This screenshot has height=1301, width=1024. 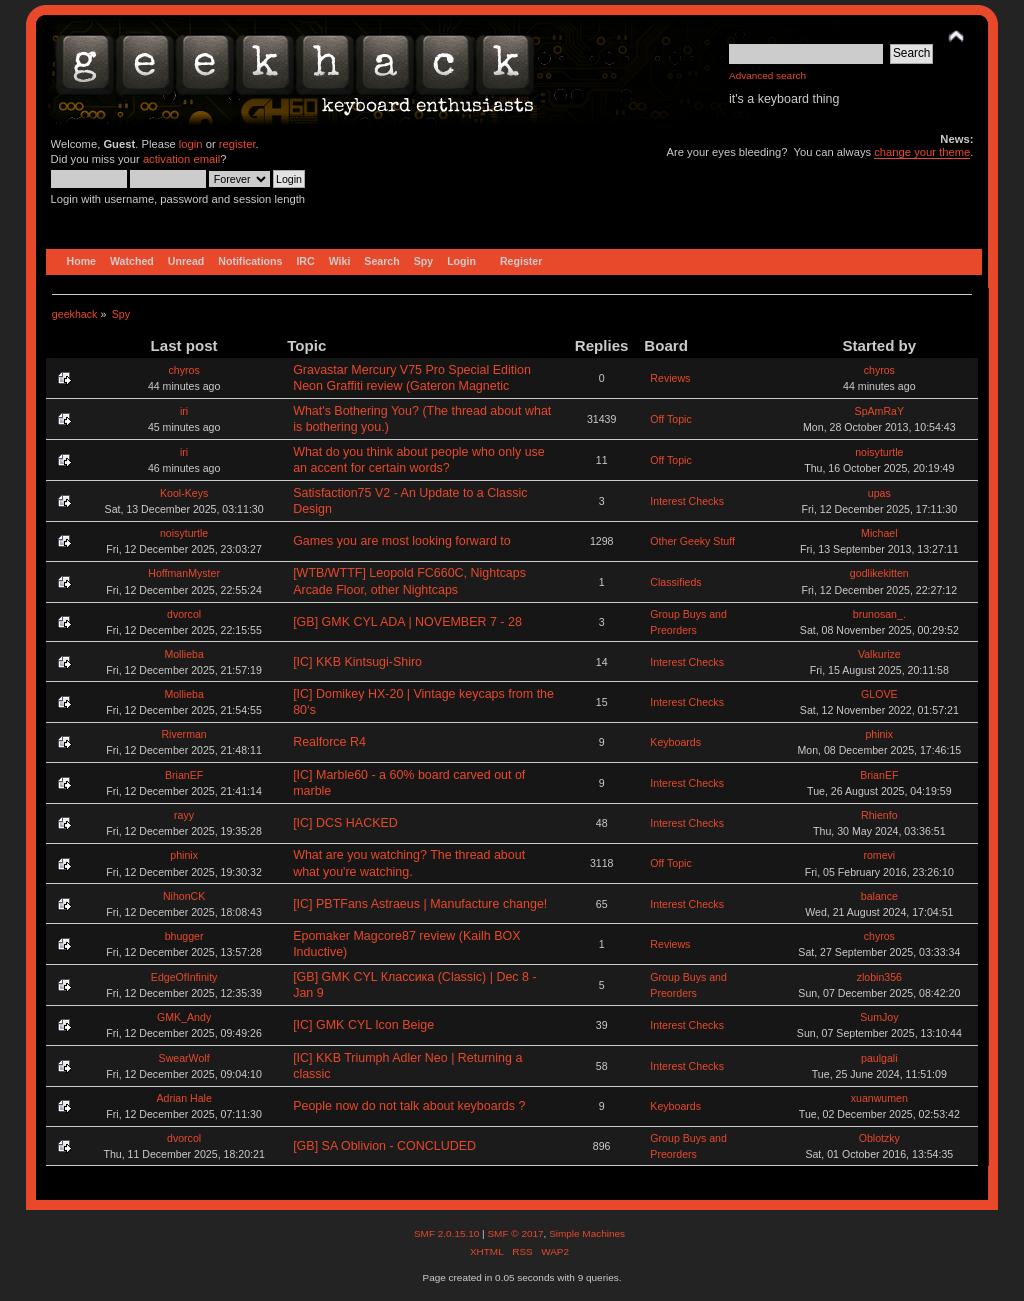 I want to click on Oblotzky, so click(x=879, y=1138).